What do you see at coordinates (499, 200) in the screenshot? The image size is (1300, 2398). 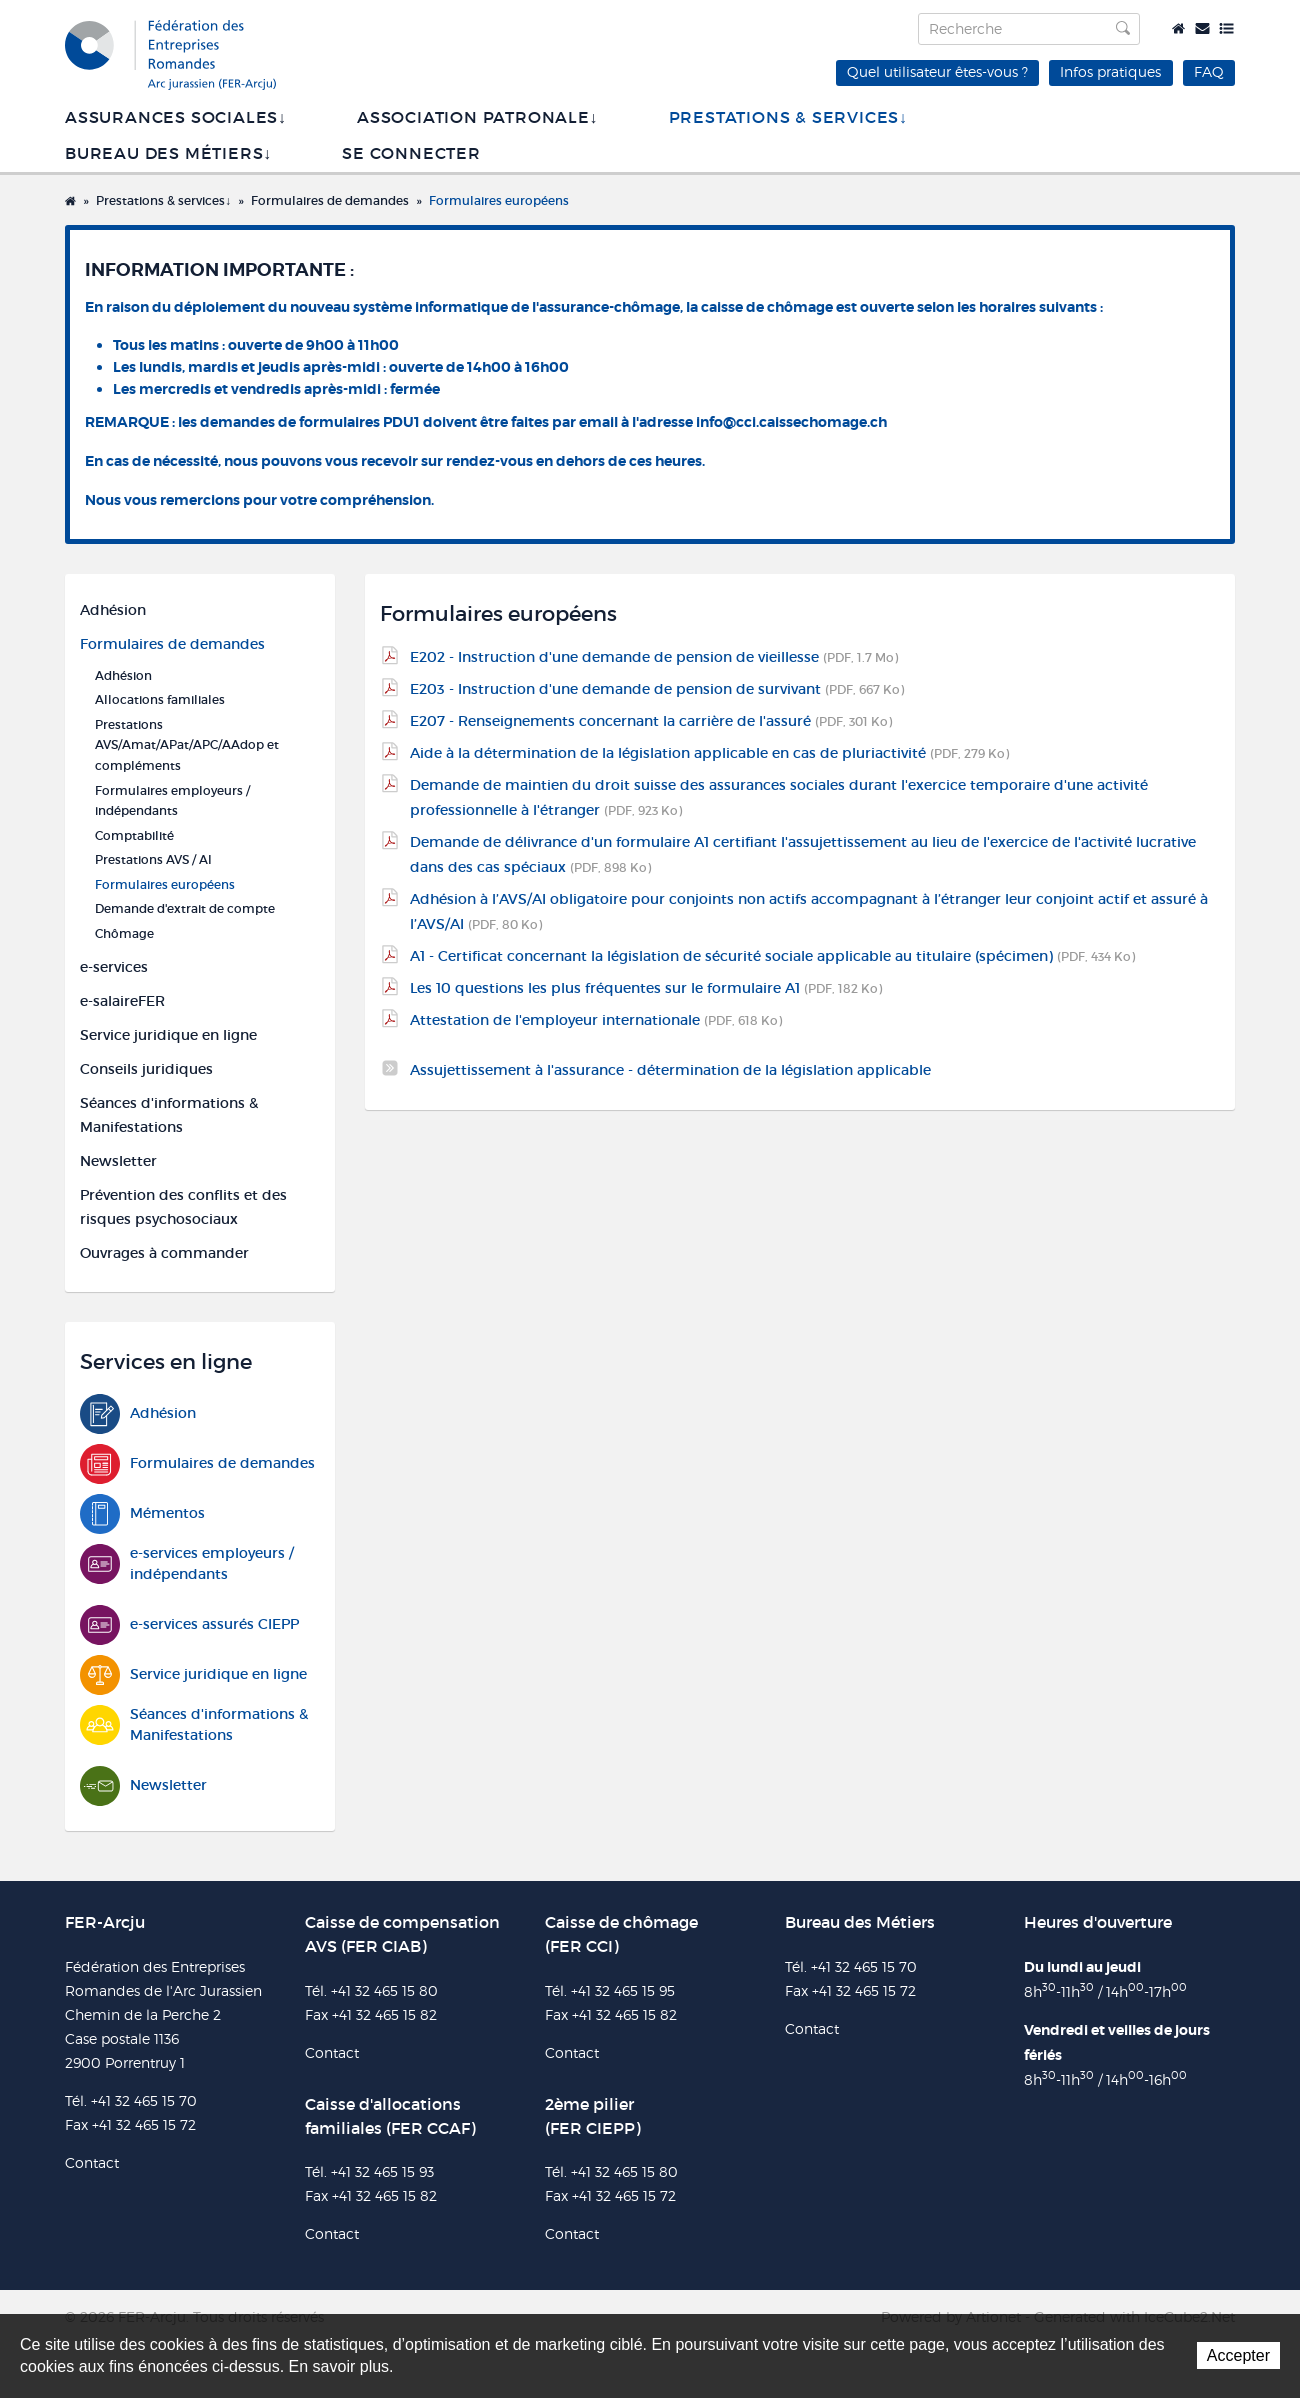 I see `Formulaires européens` at bounding box center [499, 200].